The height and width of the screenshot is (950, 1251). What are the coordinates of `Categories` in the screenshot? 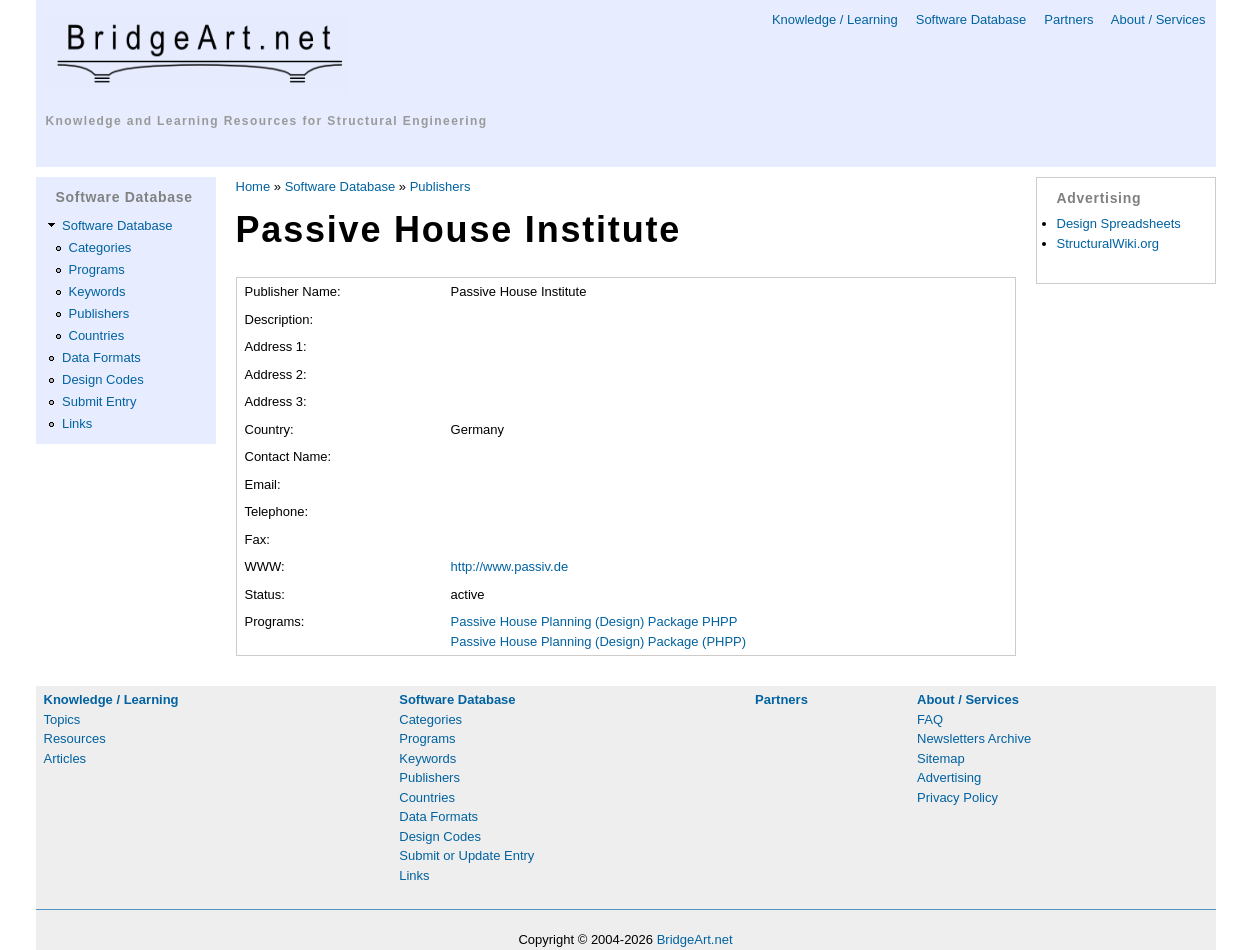 It's located at (100, 247).